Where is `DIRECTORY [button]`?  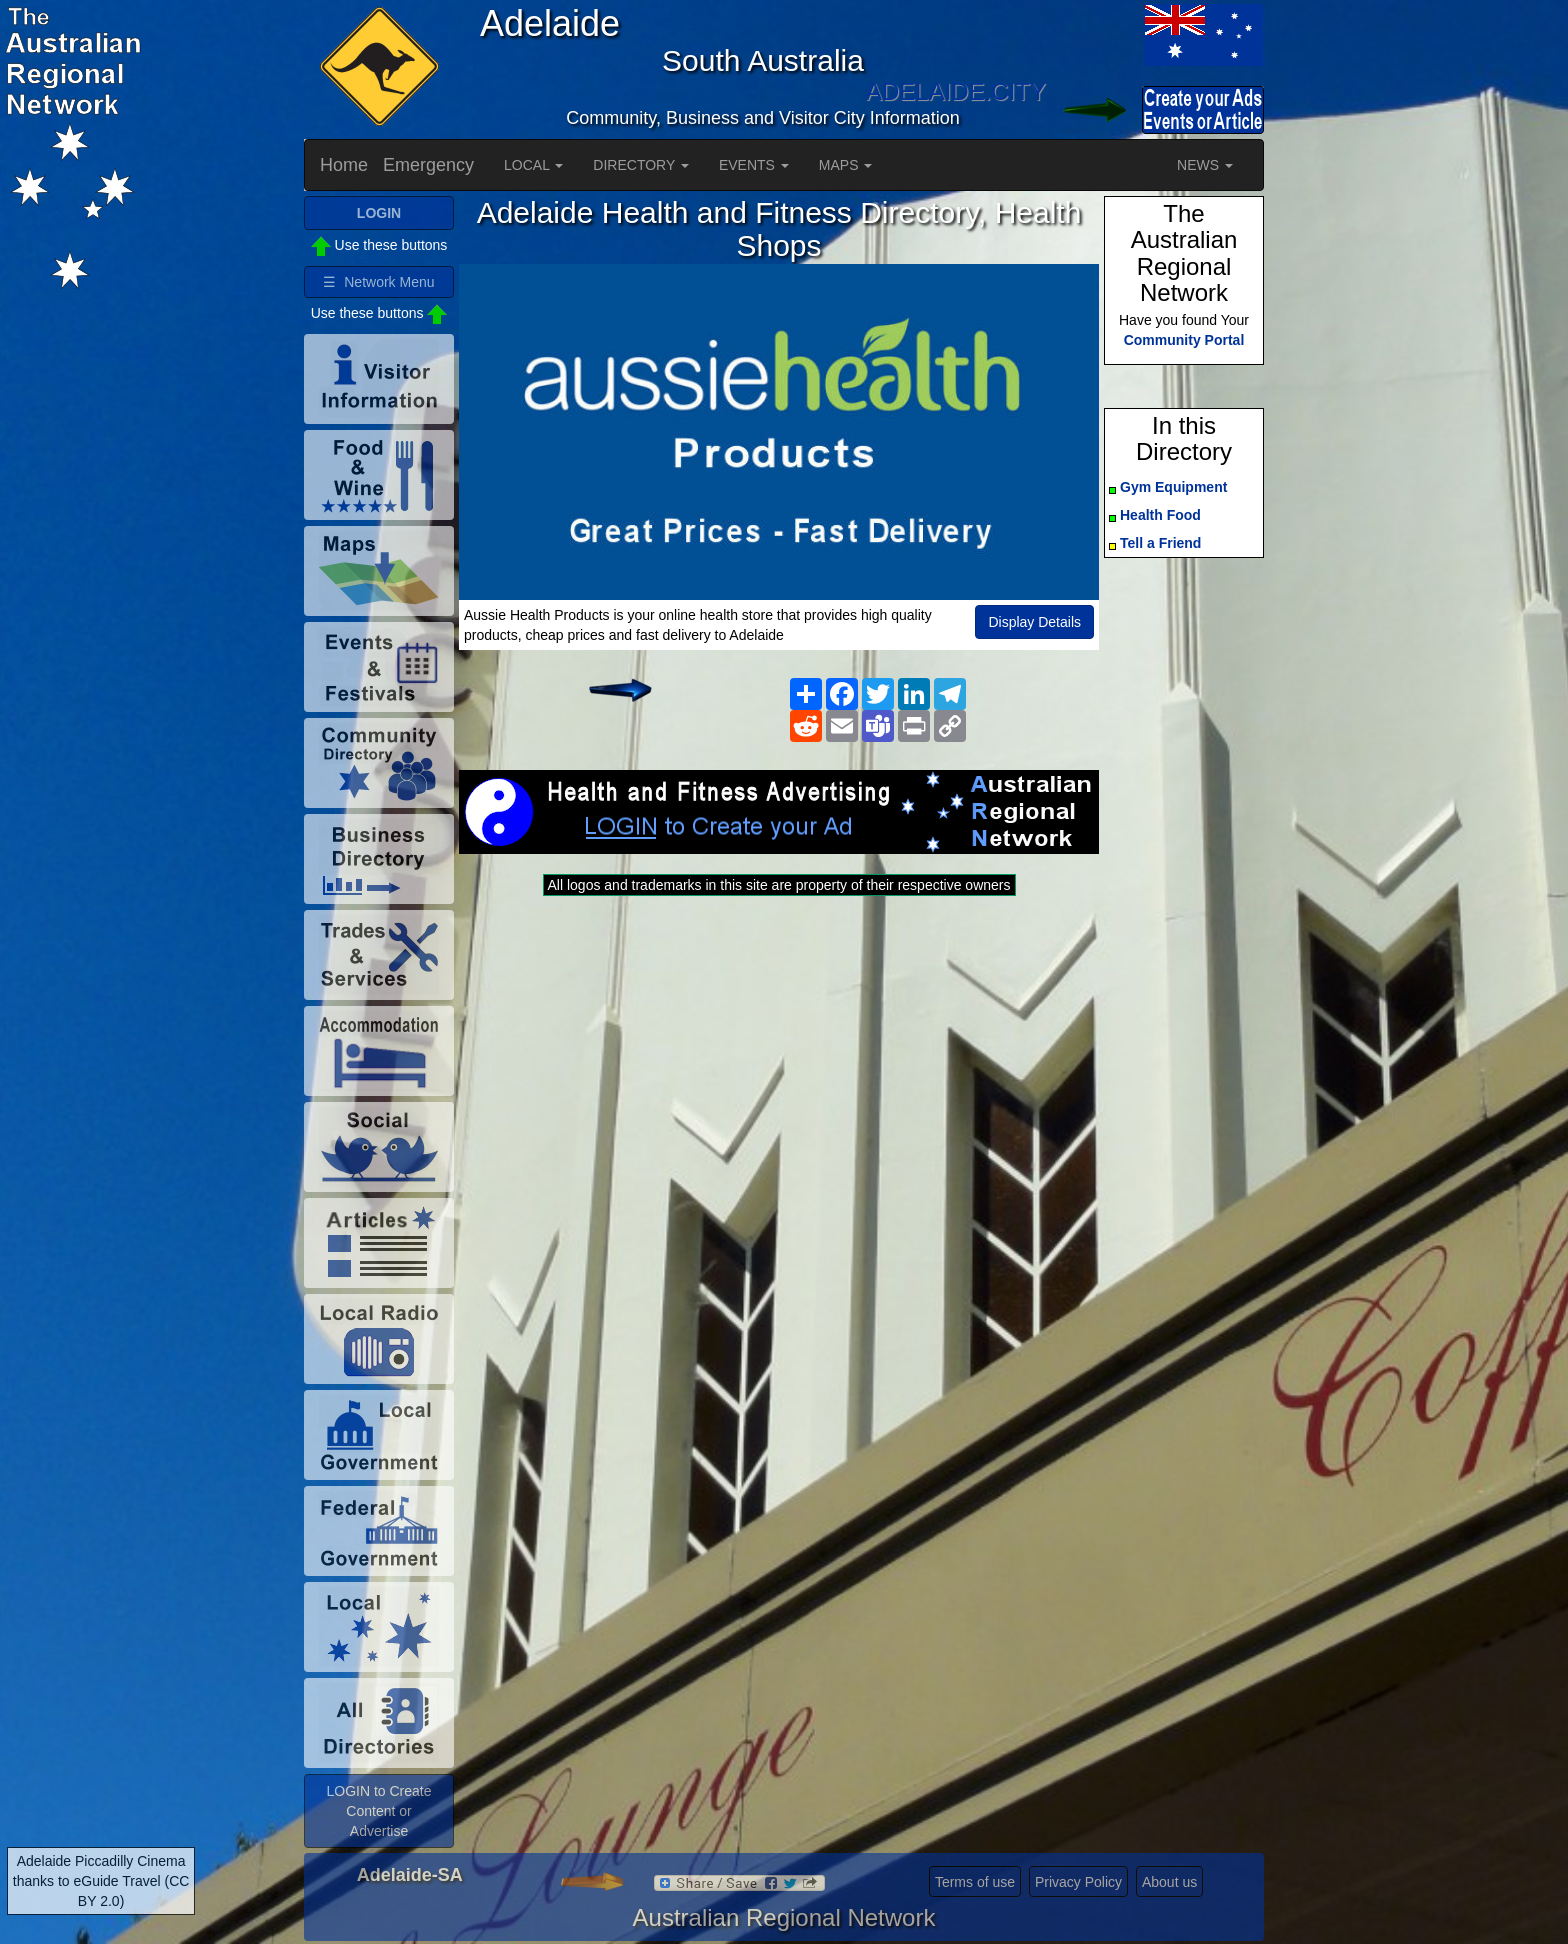 DIRECTORY [button] is located at coordinates (641, 165).